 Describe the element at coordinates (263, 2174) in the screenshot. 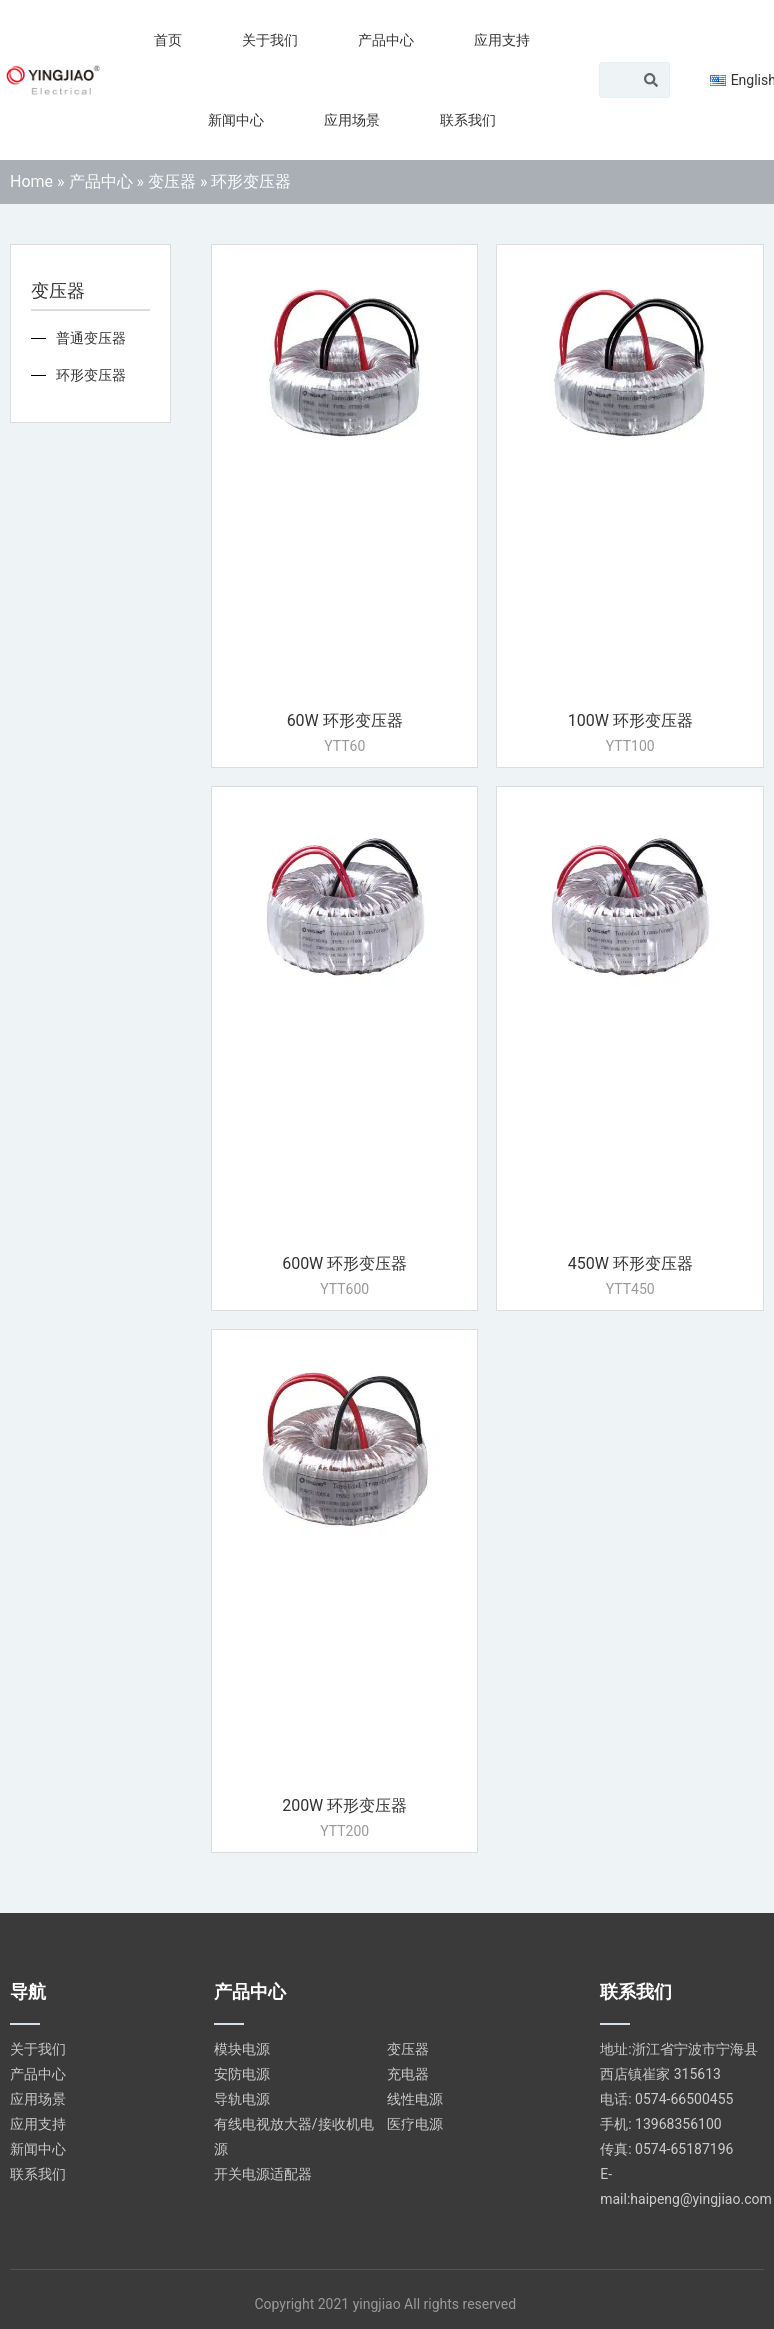

I see `开关电源适配器` at that location.